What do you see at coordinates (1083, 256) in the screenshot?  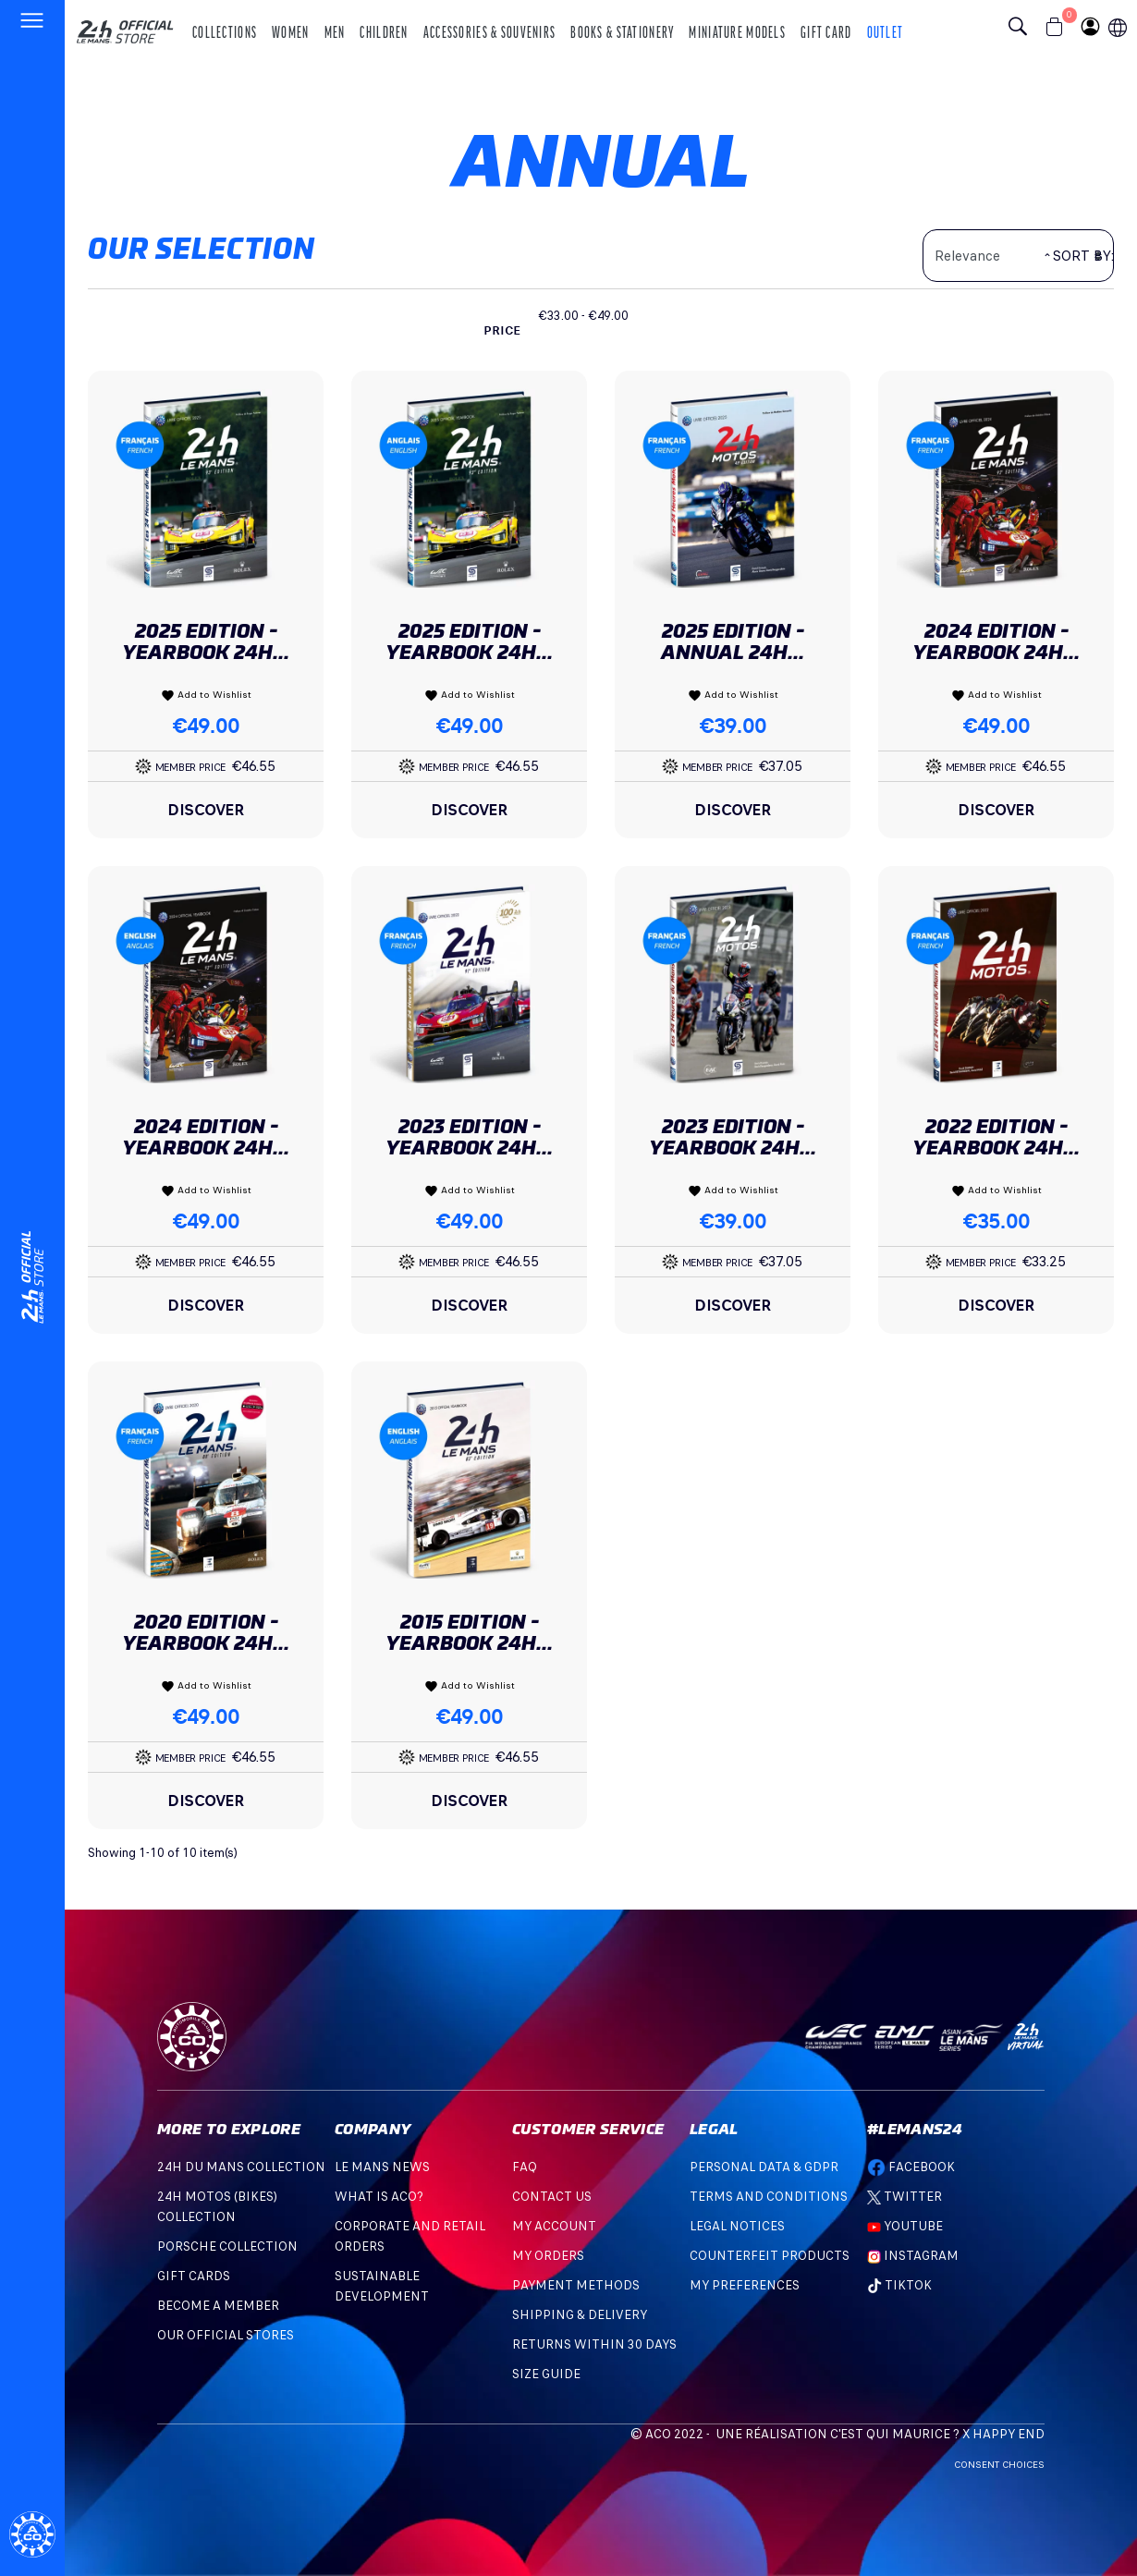 I see `Sort by:` at bounding box center [1083, 256].